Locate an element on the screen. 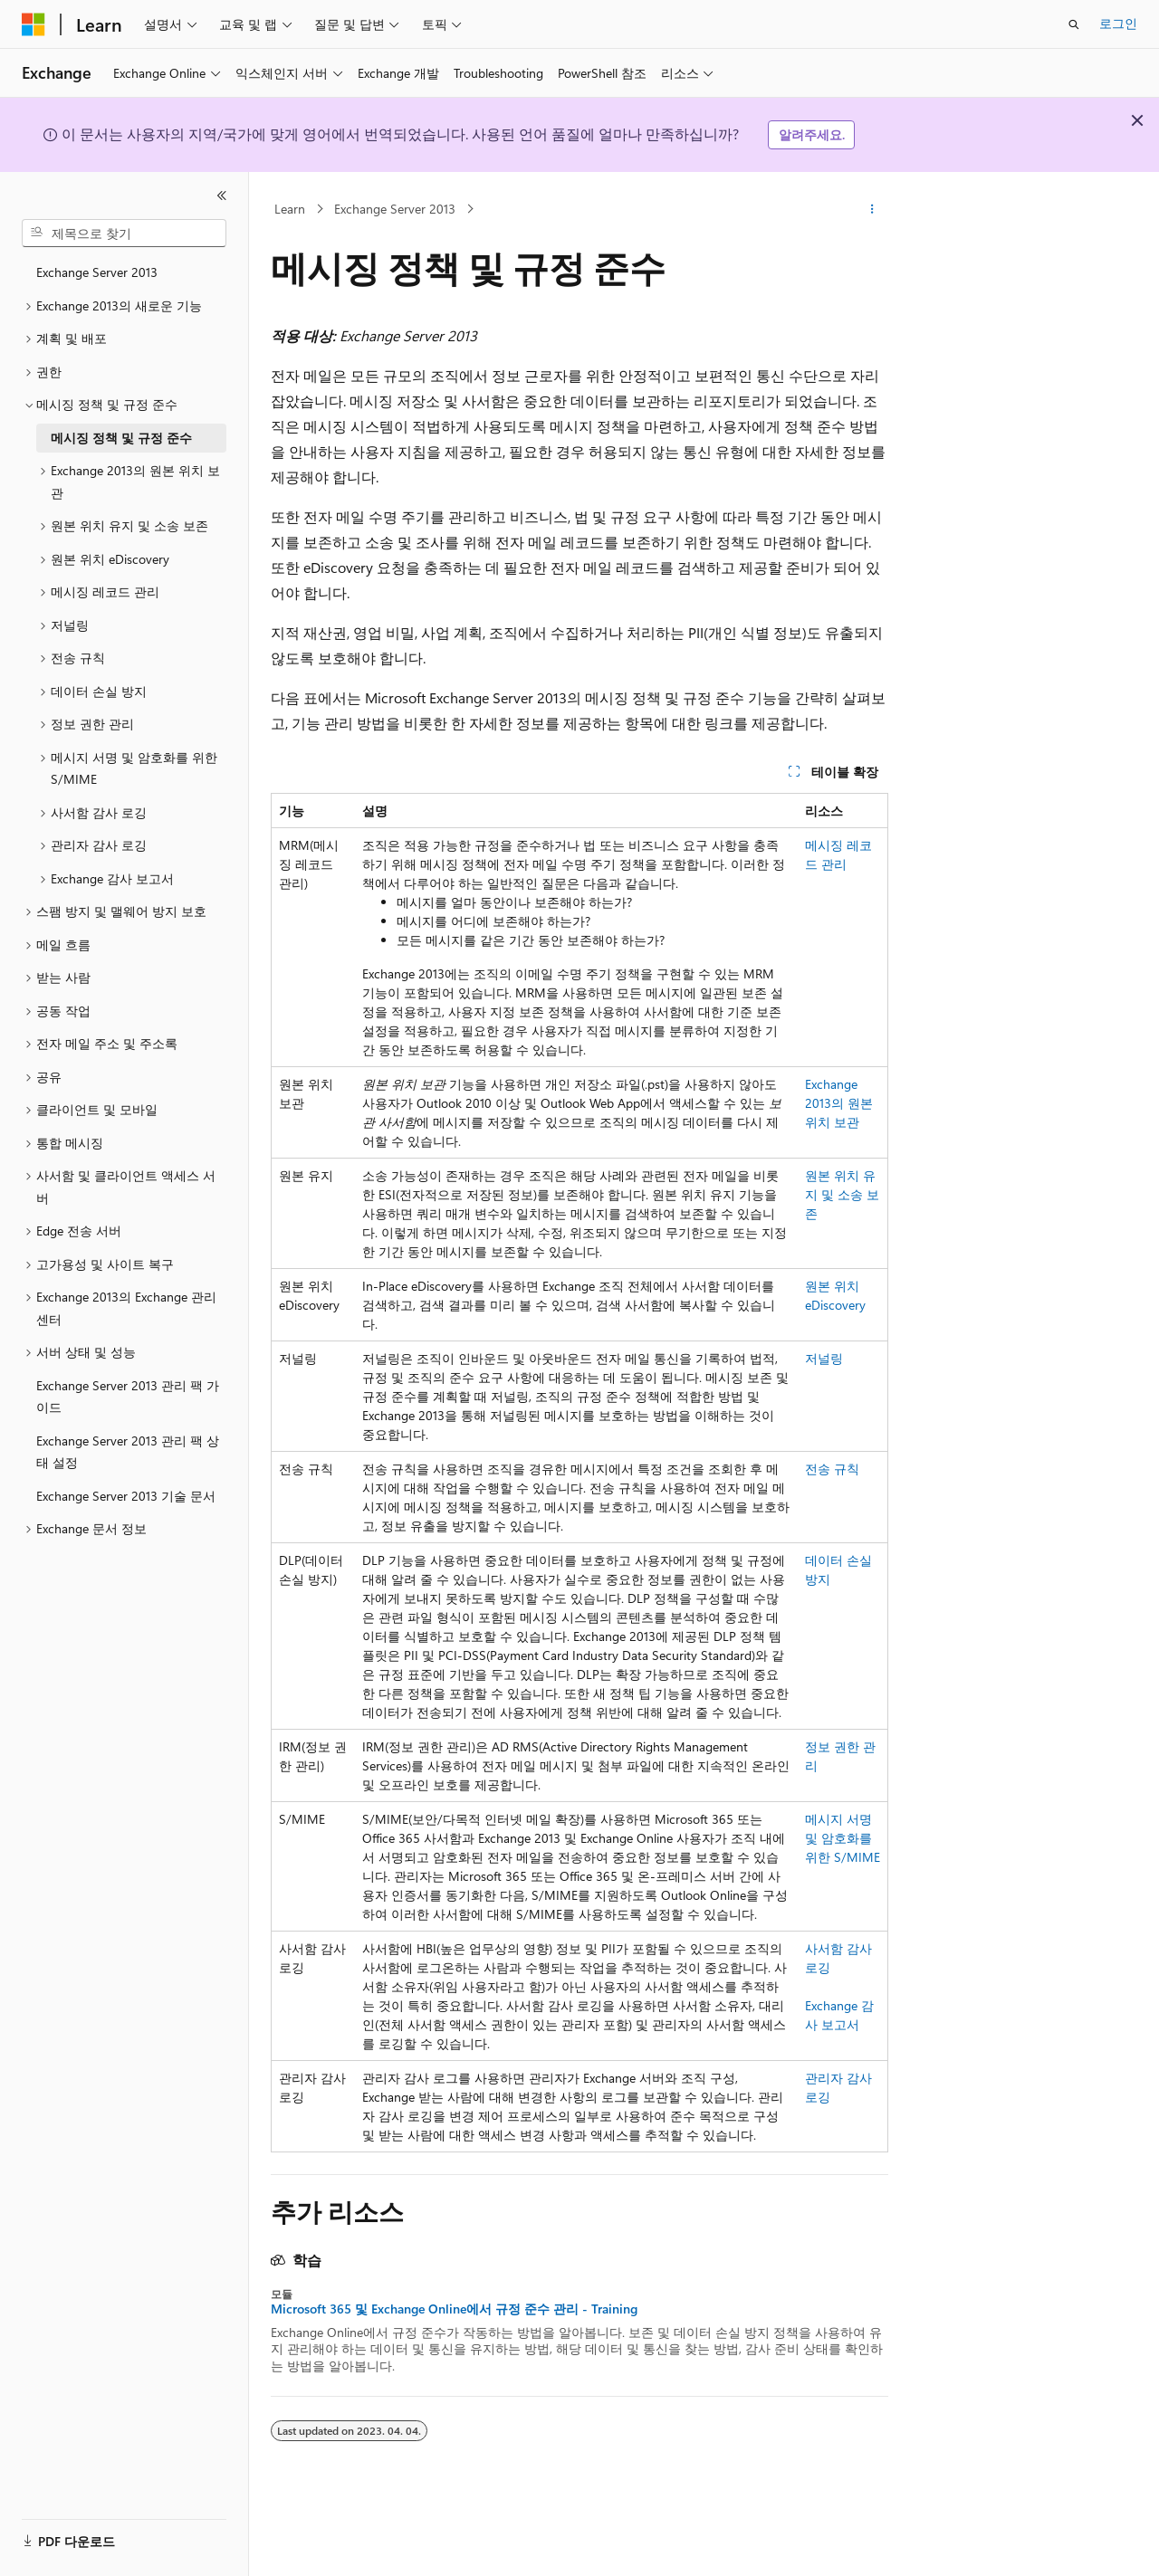 Image resolution: width=1159 pixels, height=2576 pixels. 전송 규칙 is located at coordinates (832, 1468).